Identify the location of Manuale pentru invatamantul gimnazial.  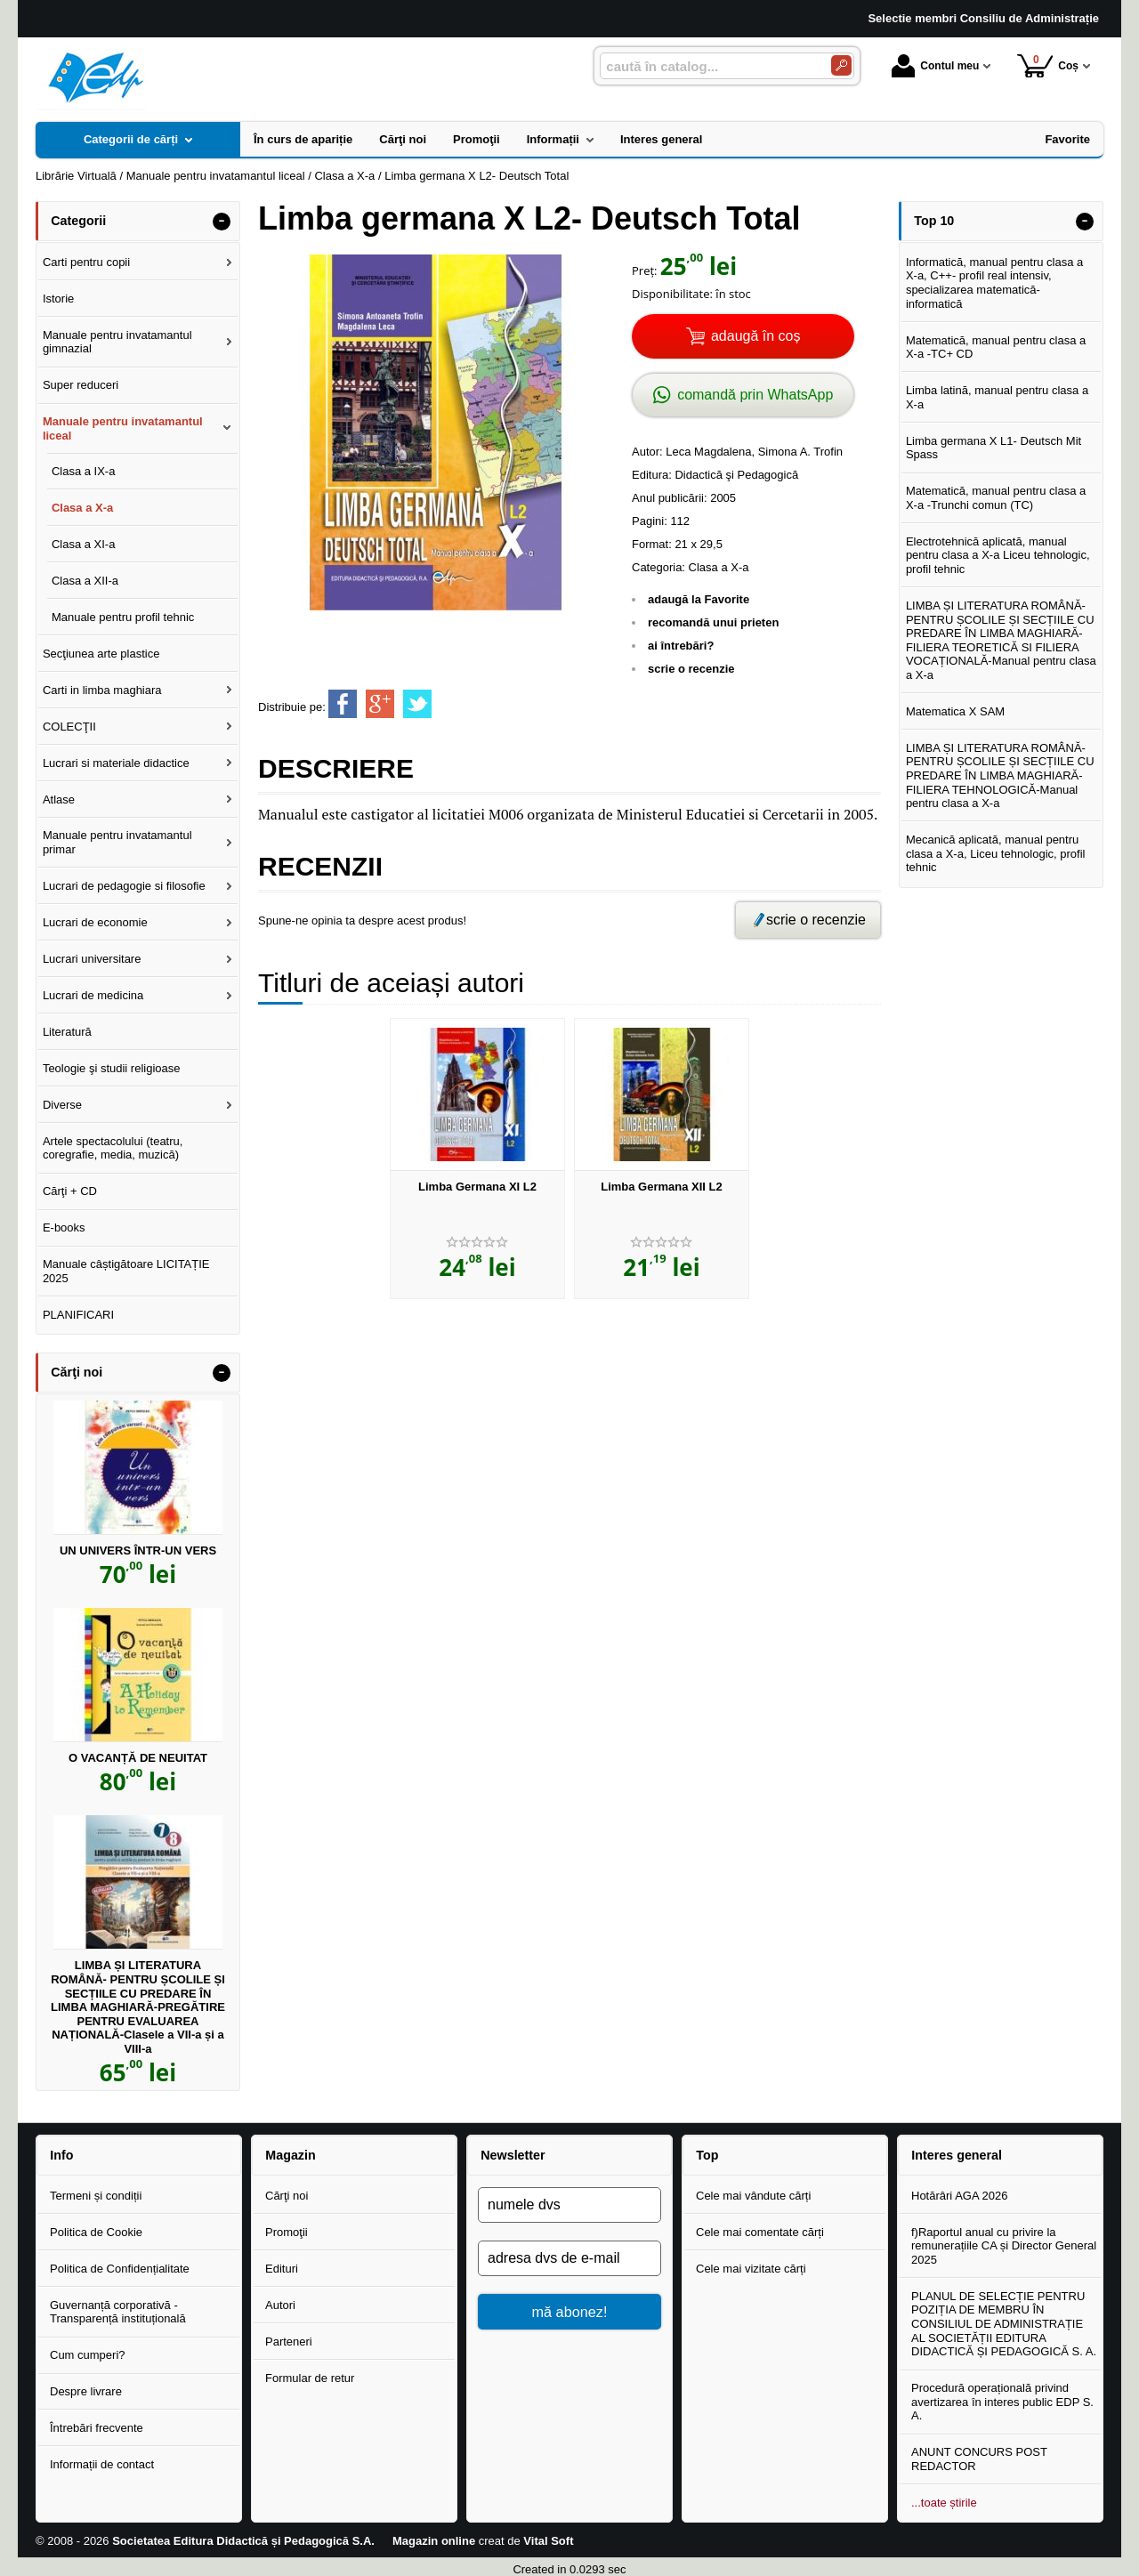
(117, 342).